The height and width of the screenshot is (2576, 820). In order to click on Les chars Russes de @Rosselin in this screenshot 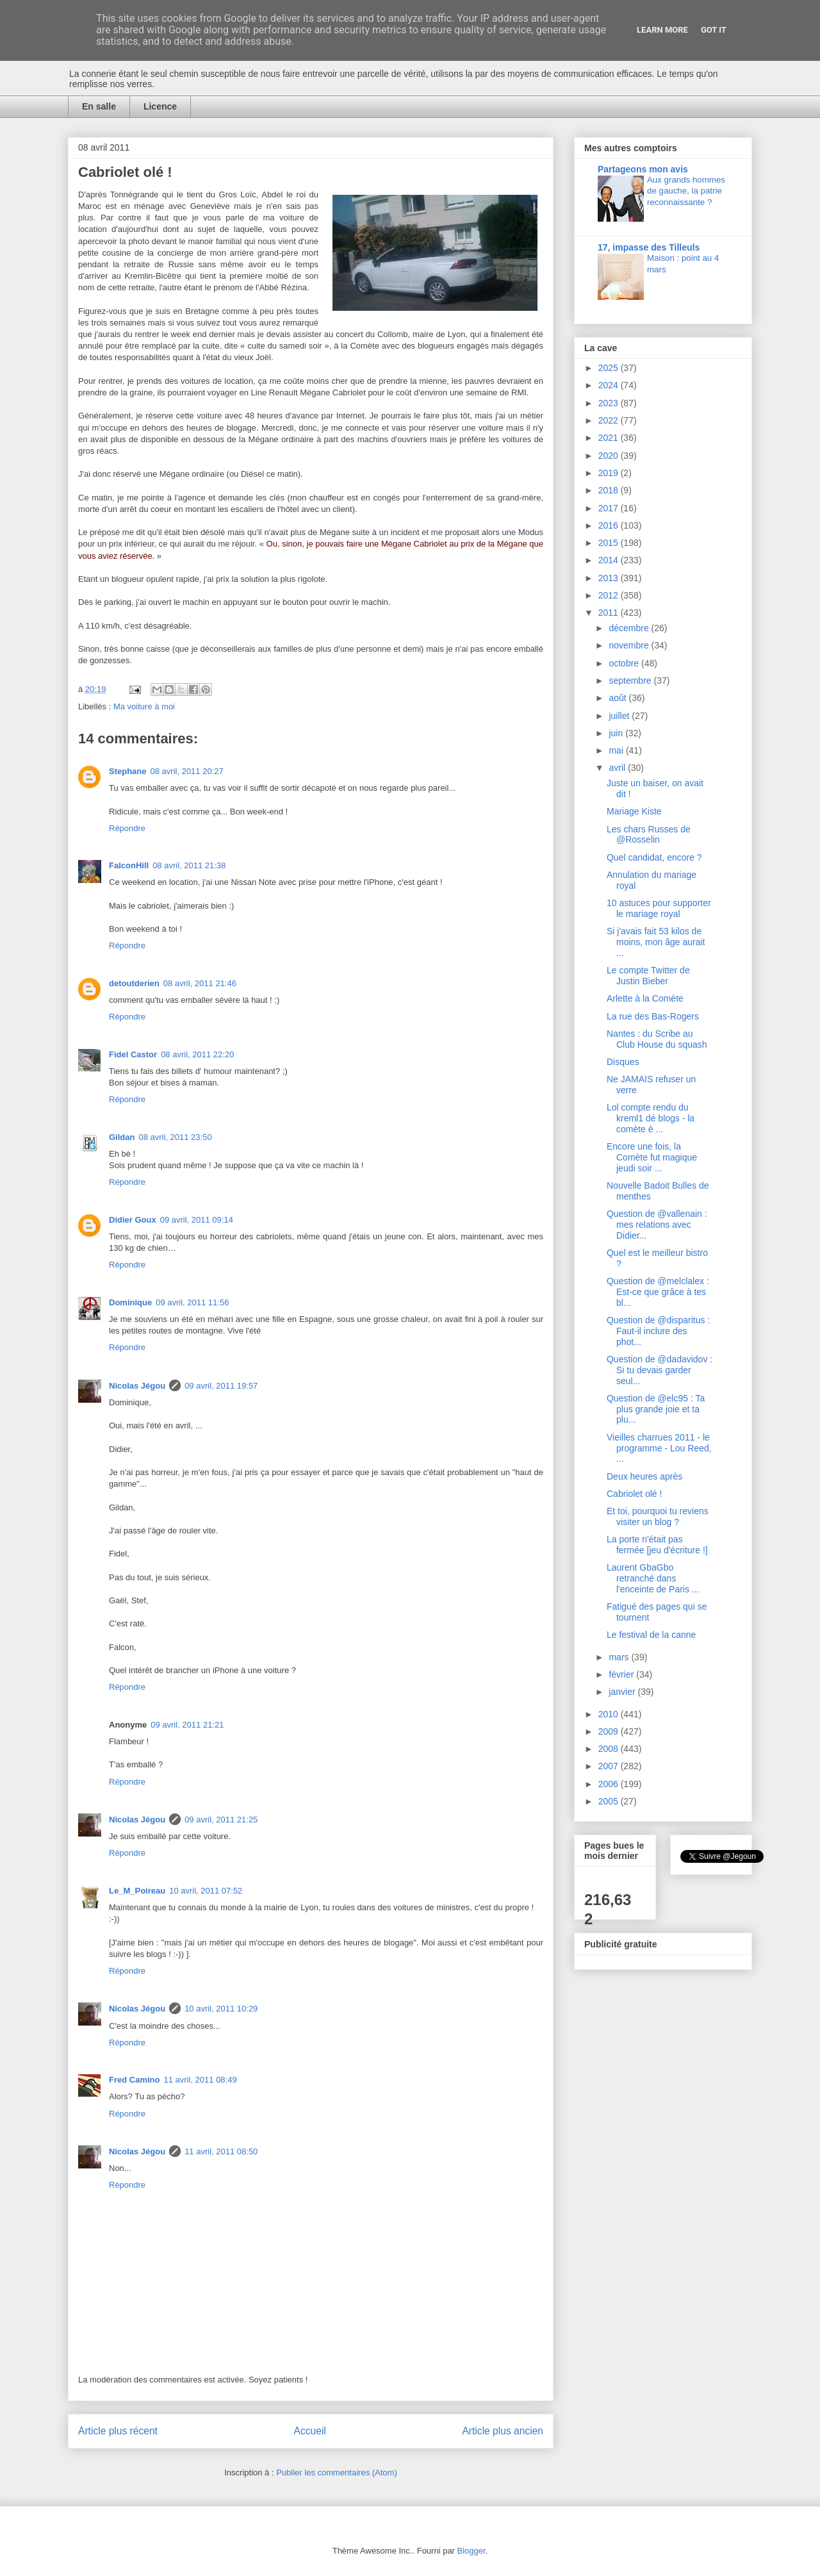, I will do `click(649, 834)`.